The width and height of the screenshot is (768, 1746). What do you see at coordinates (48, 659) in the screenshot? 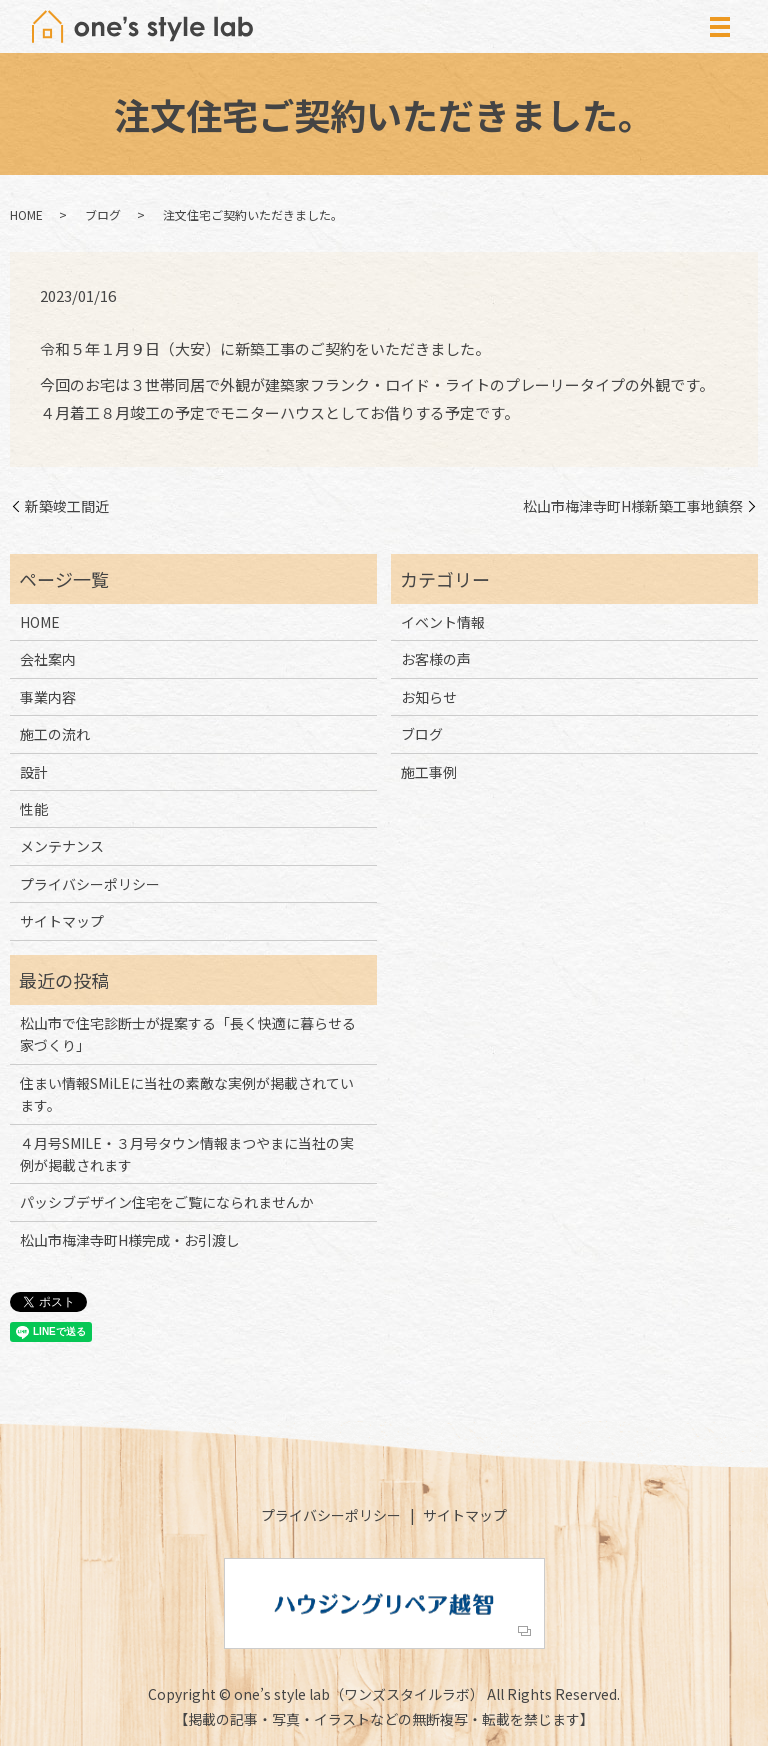
I see `会社案内` at bounding box center [48, 659].